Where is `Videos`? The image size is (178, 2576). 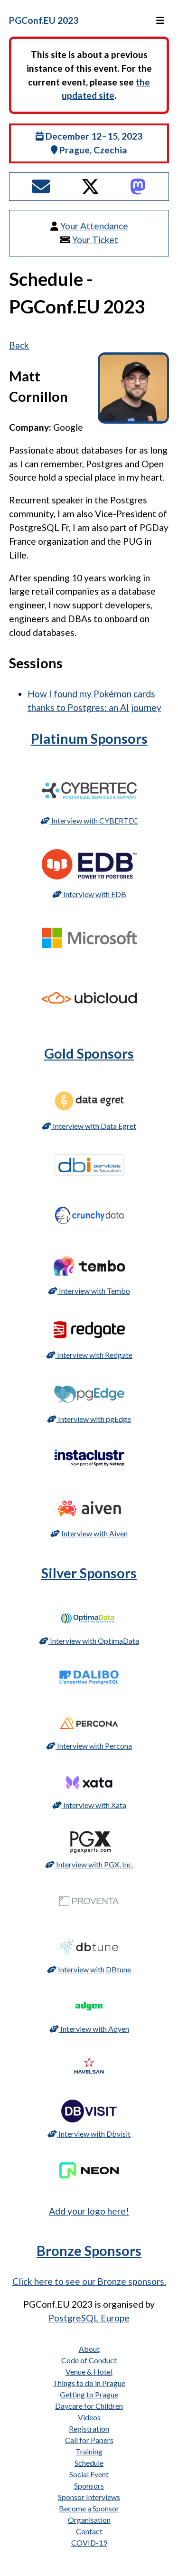
Videos is located at coordinates (89, 2417).